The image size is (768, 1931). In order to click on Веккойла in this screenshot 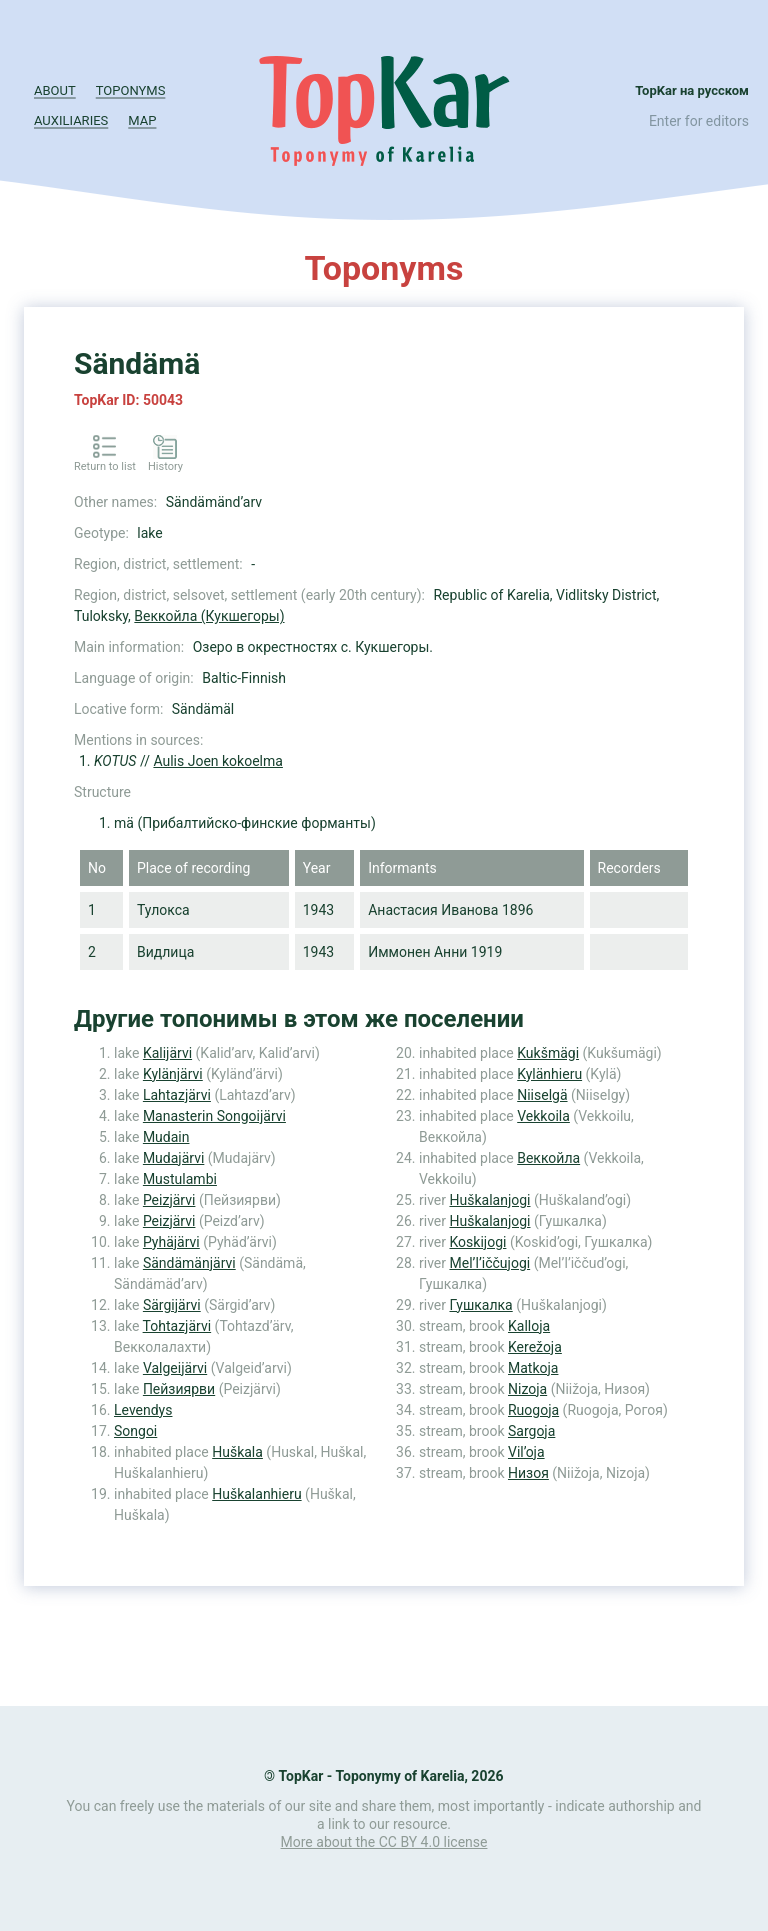, I will do `click(548, 1158)`.